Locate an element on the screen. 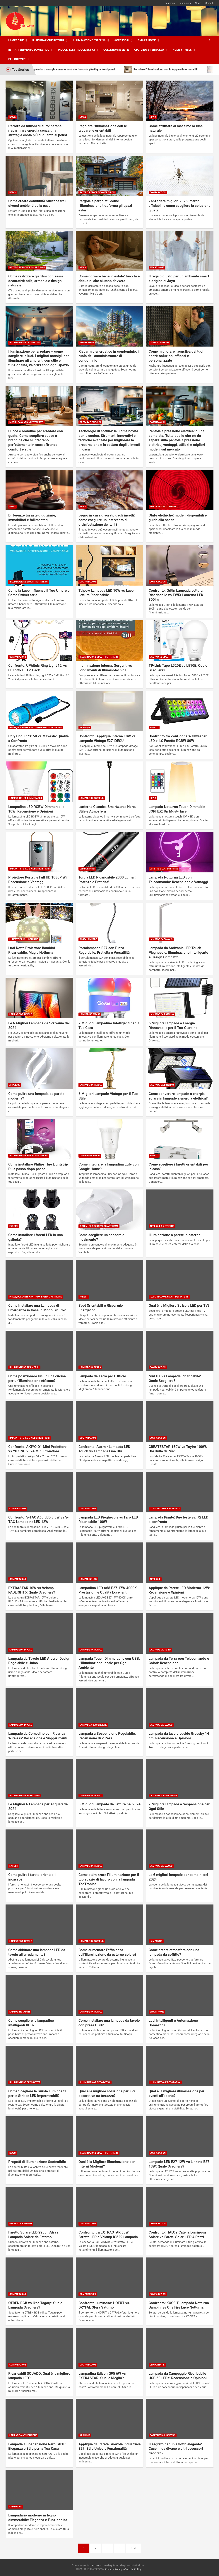 This screenshot has height=2576, width=219. Faretti is located at coordinates (154, 727).